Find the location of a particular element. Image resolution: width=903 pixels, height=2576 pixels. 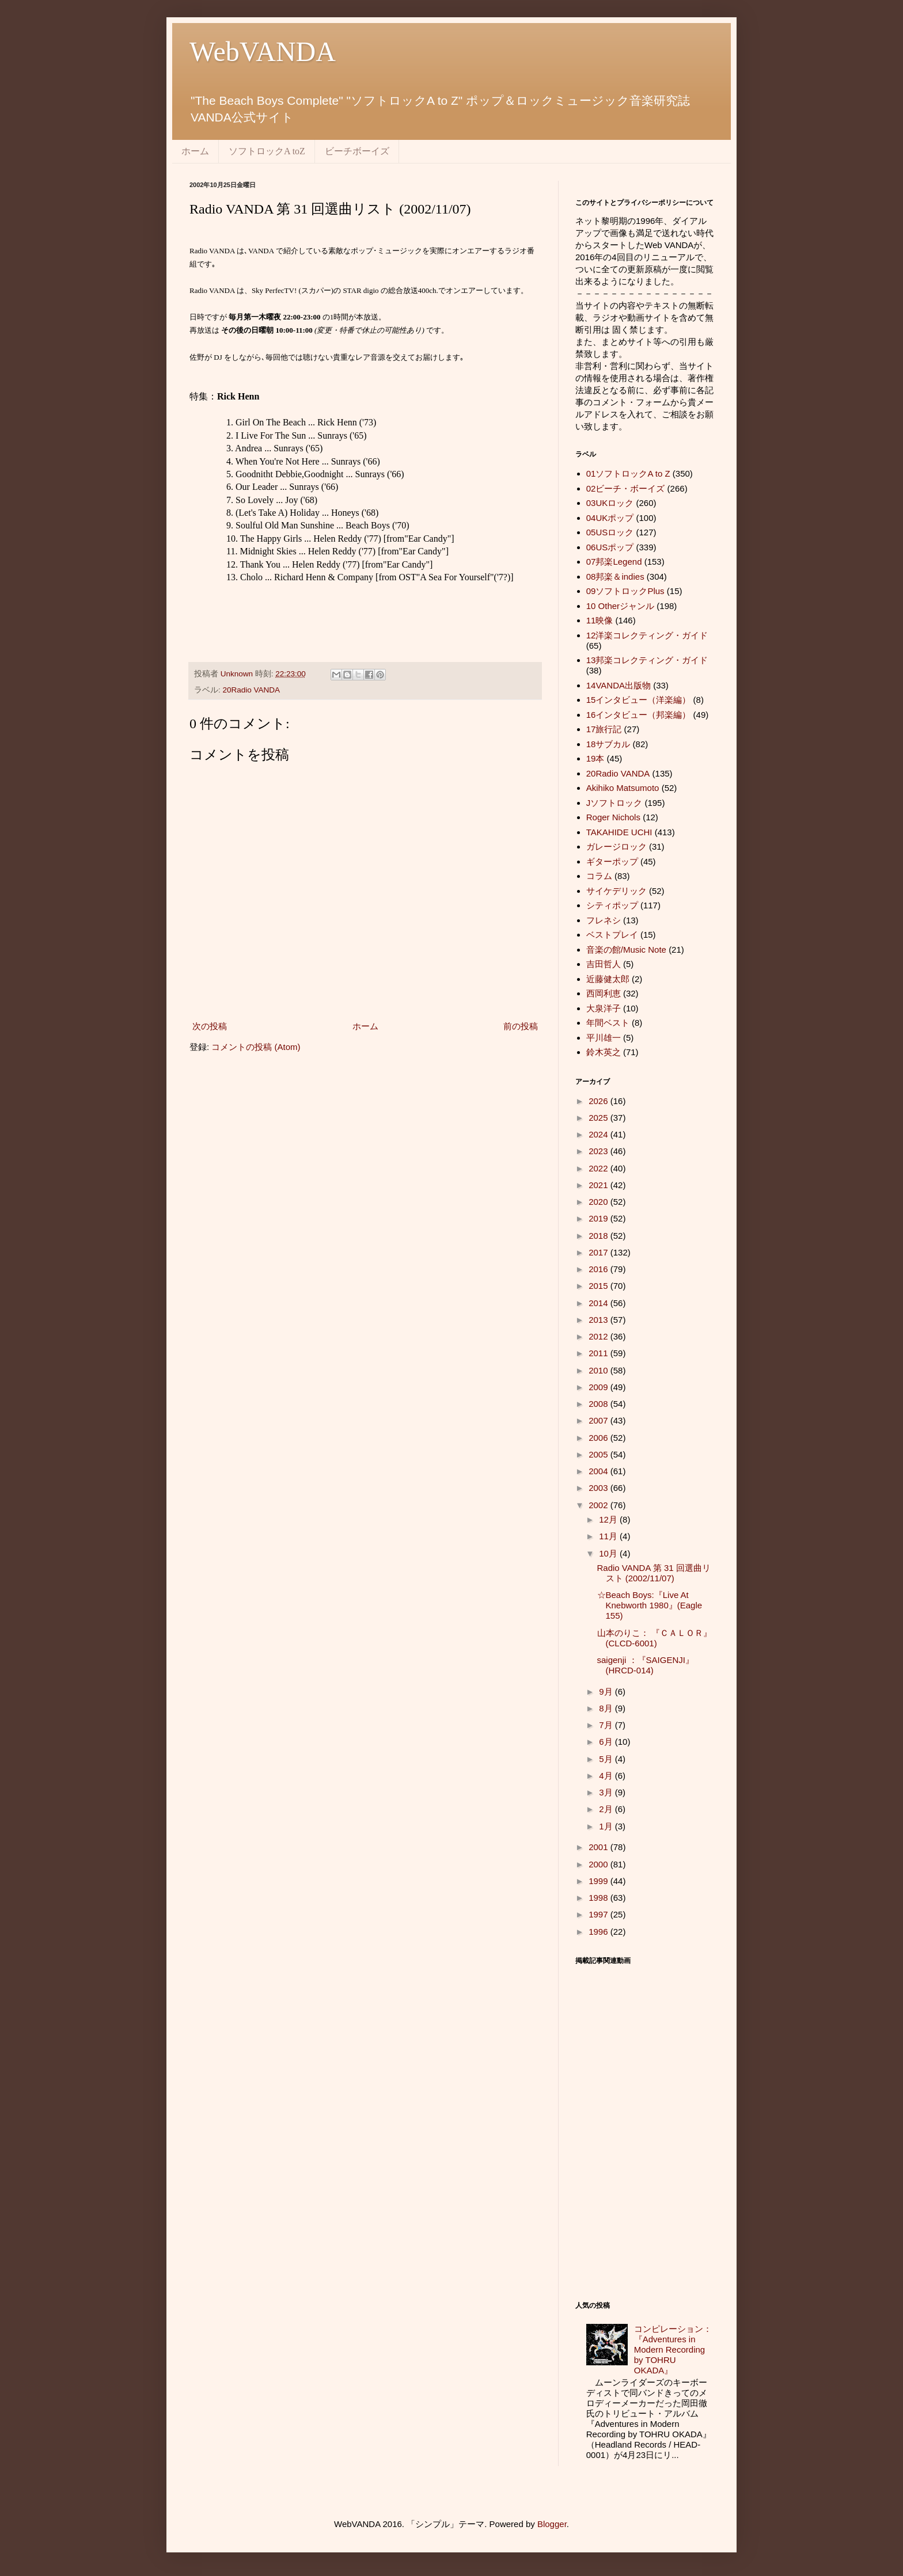

2000 is located at coordinates (599, 1864).